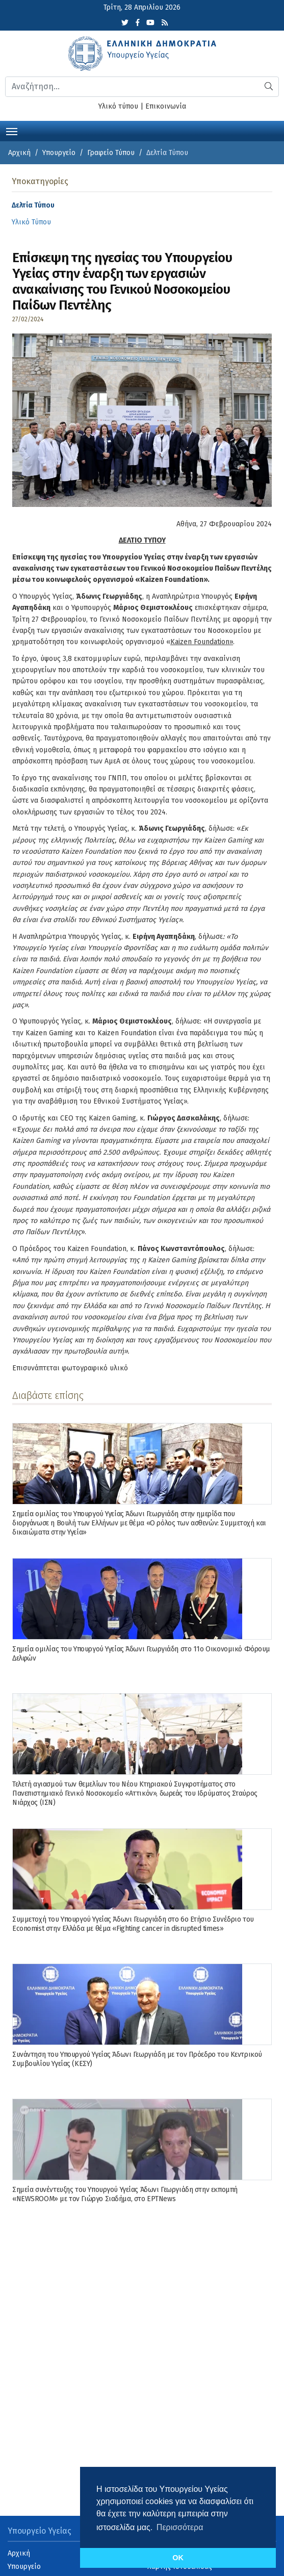 The height and width of the screenshot is (2576, 284). What do you see at coordinates (180, 2527) in the screenshot?
I see `Περισσότερα [button]` at bounding box center [180, 2527].